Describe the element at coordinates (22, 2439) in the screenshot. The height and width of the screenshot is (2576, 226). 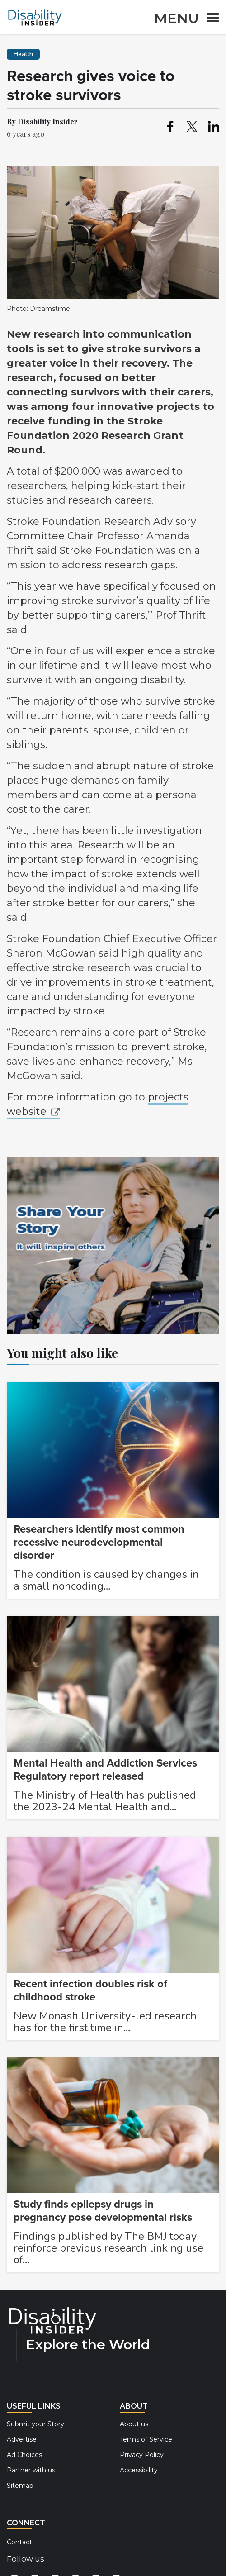
I see `Advertise` at that location.